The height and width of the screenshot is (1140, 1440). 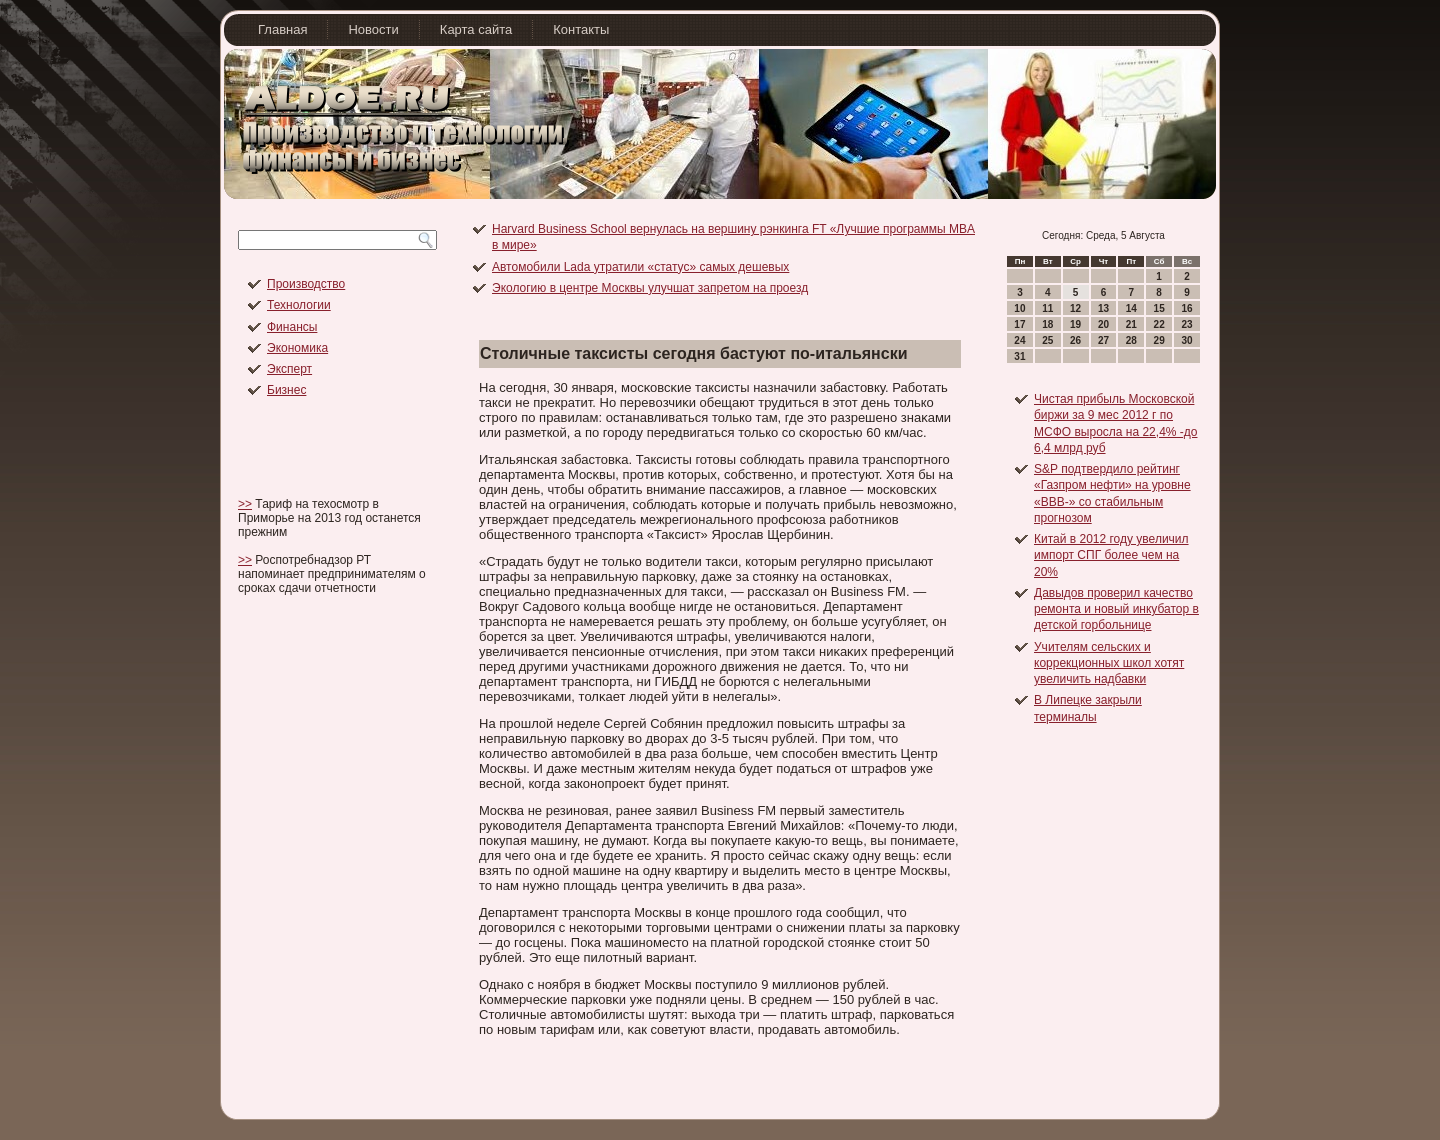 I want to click on 18, so click(x=1047, y=324).